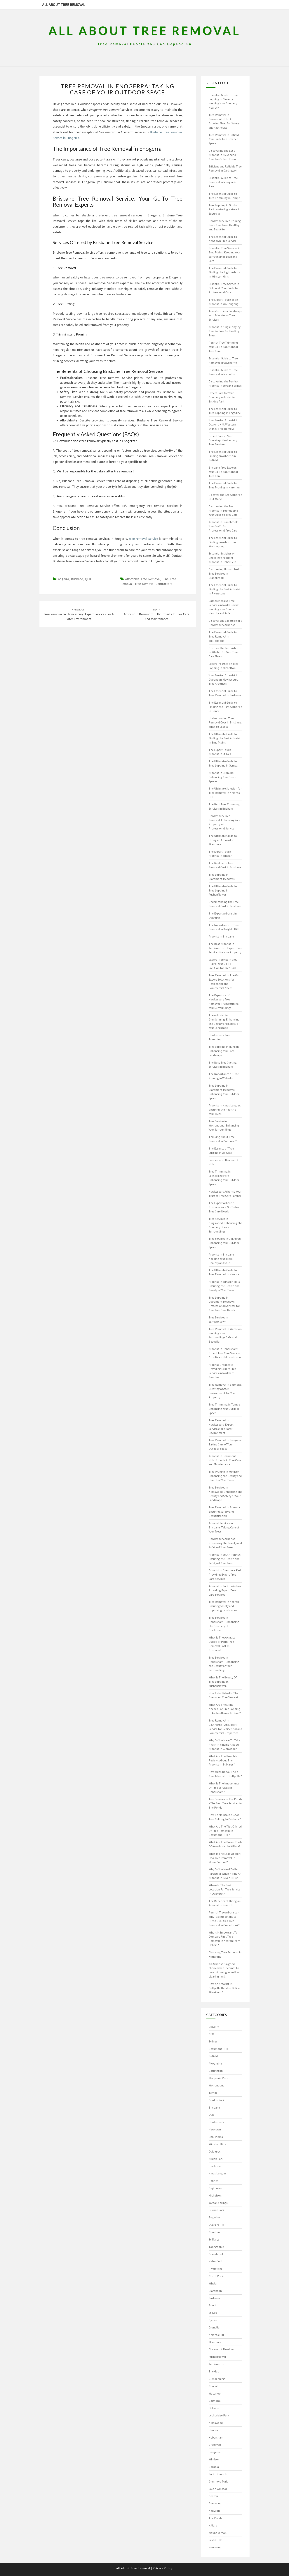 Image resolution: width=289 pixels, height=2576 pixels. What do you see at coordinates (218, 2203) in the screenshot?
I see `Jordan Springs` at bounding box center [218, 2203].